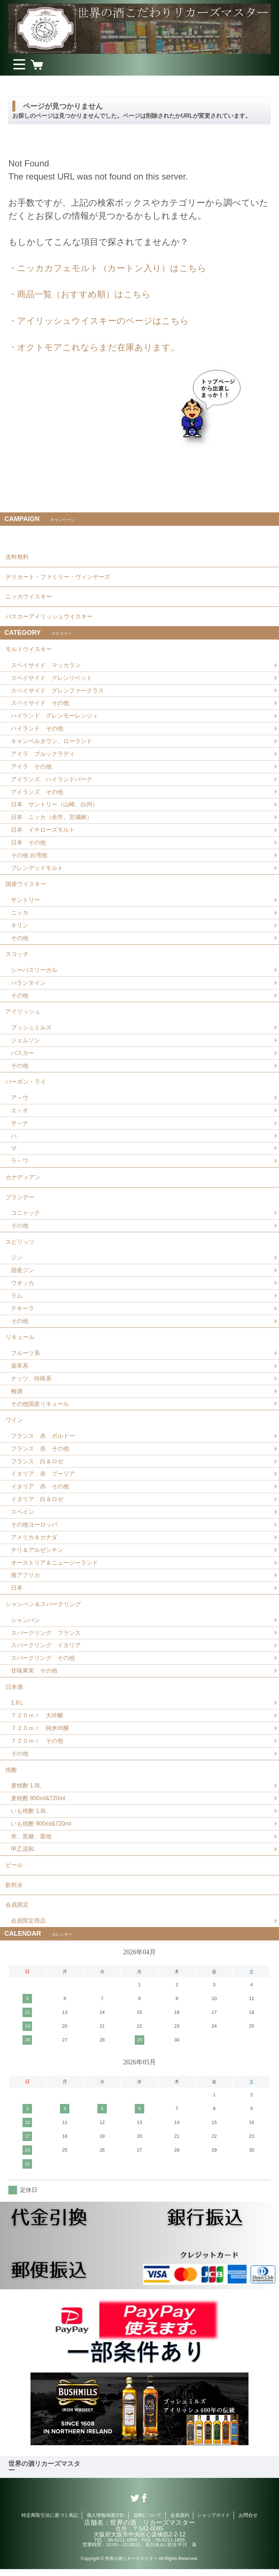  I want to click on スパークリング フランス, so click(46, 1638).